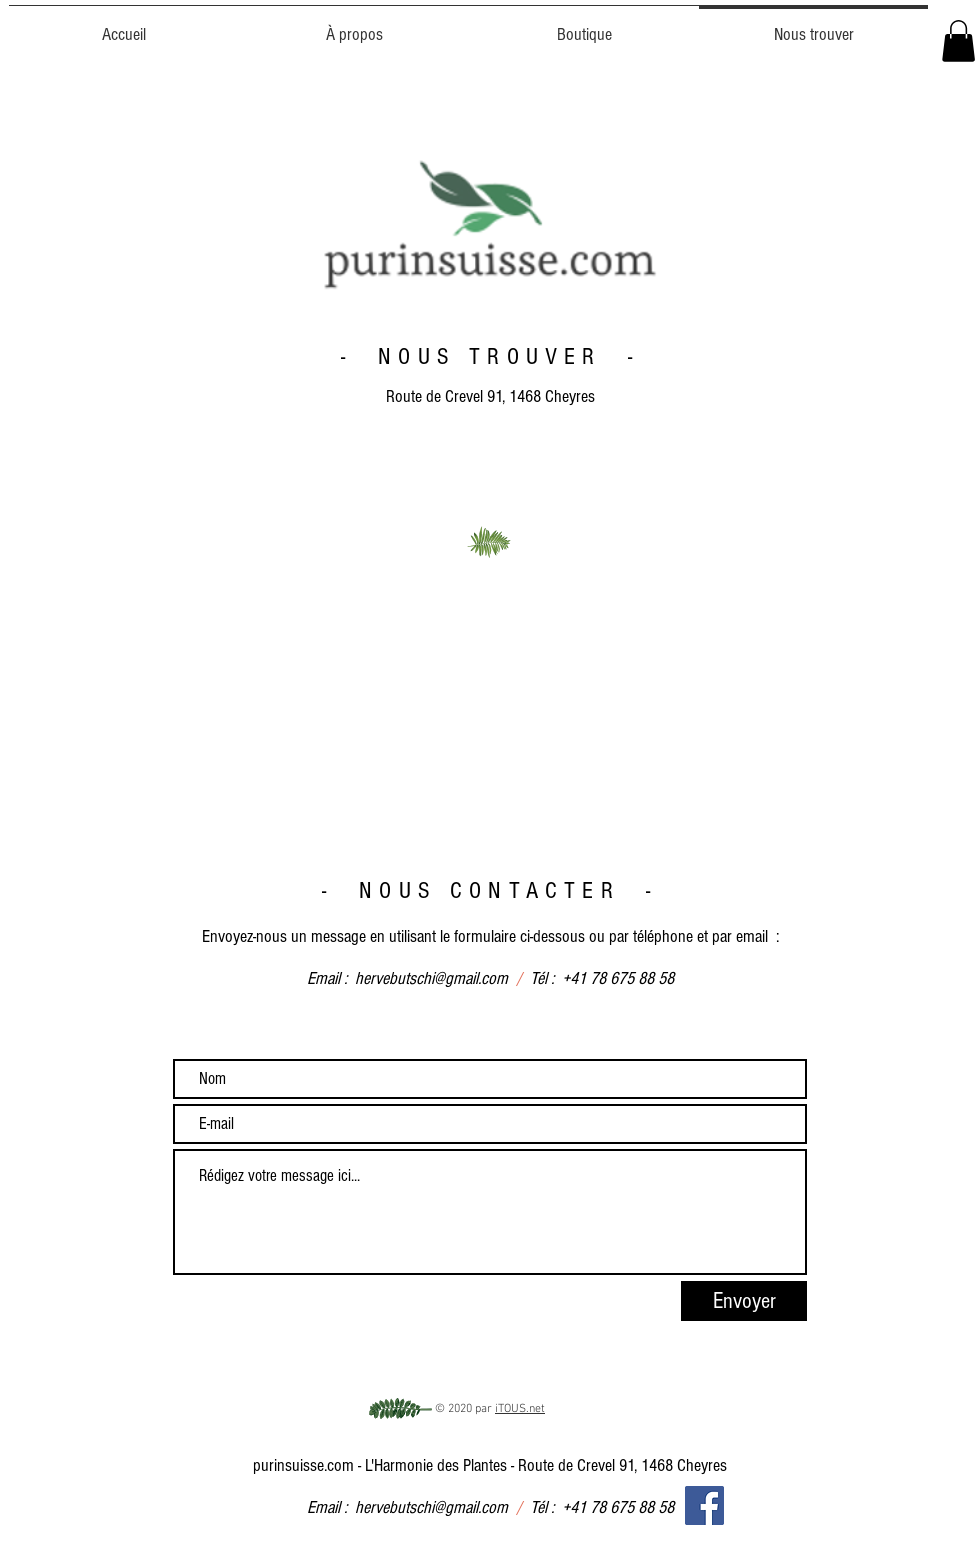  I want to click on [Envoyer], so click(744, 1301).